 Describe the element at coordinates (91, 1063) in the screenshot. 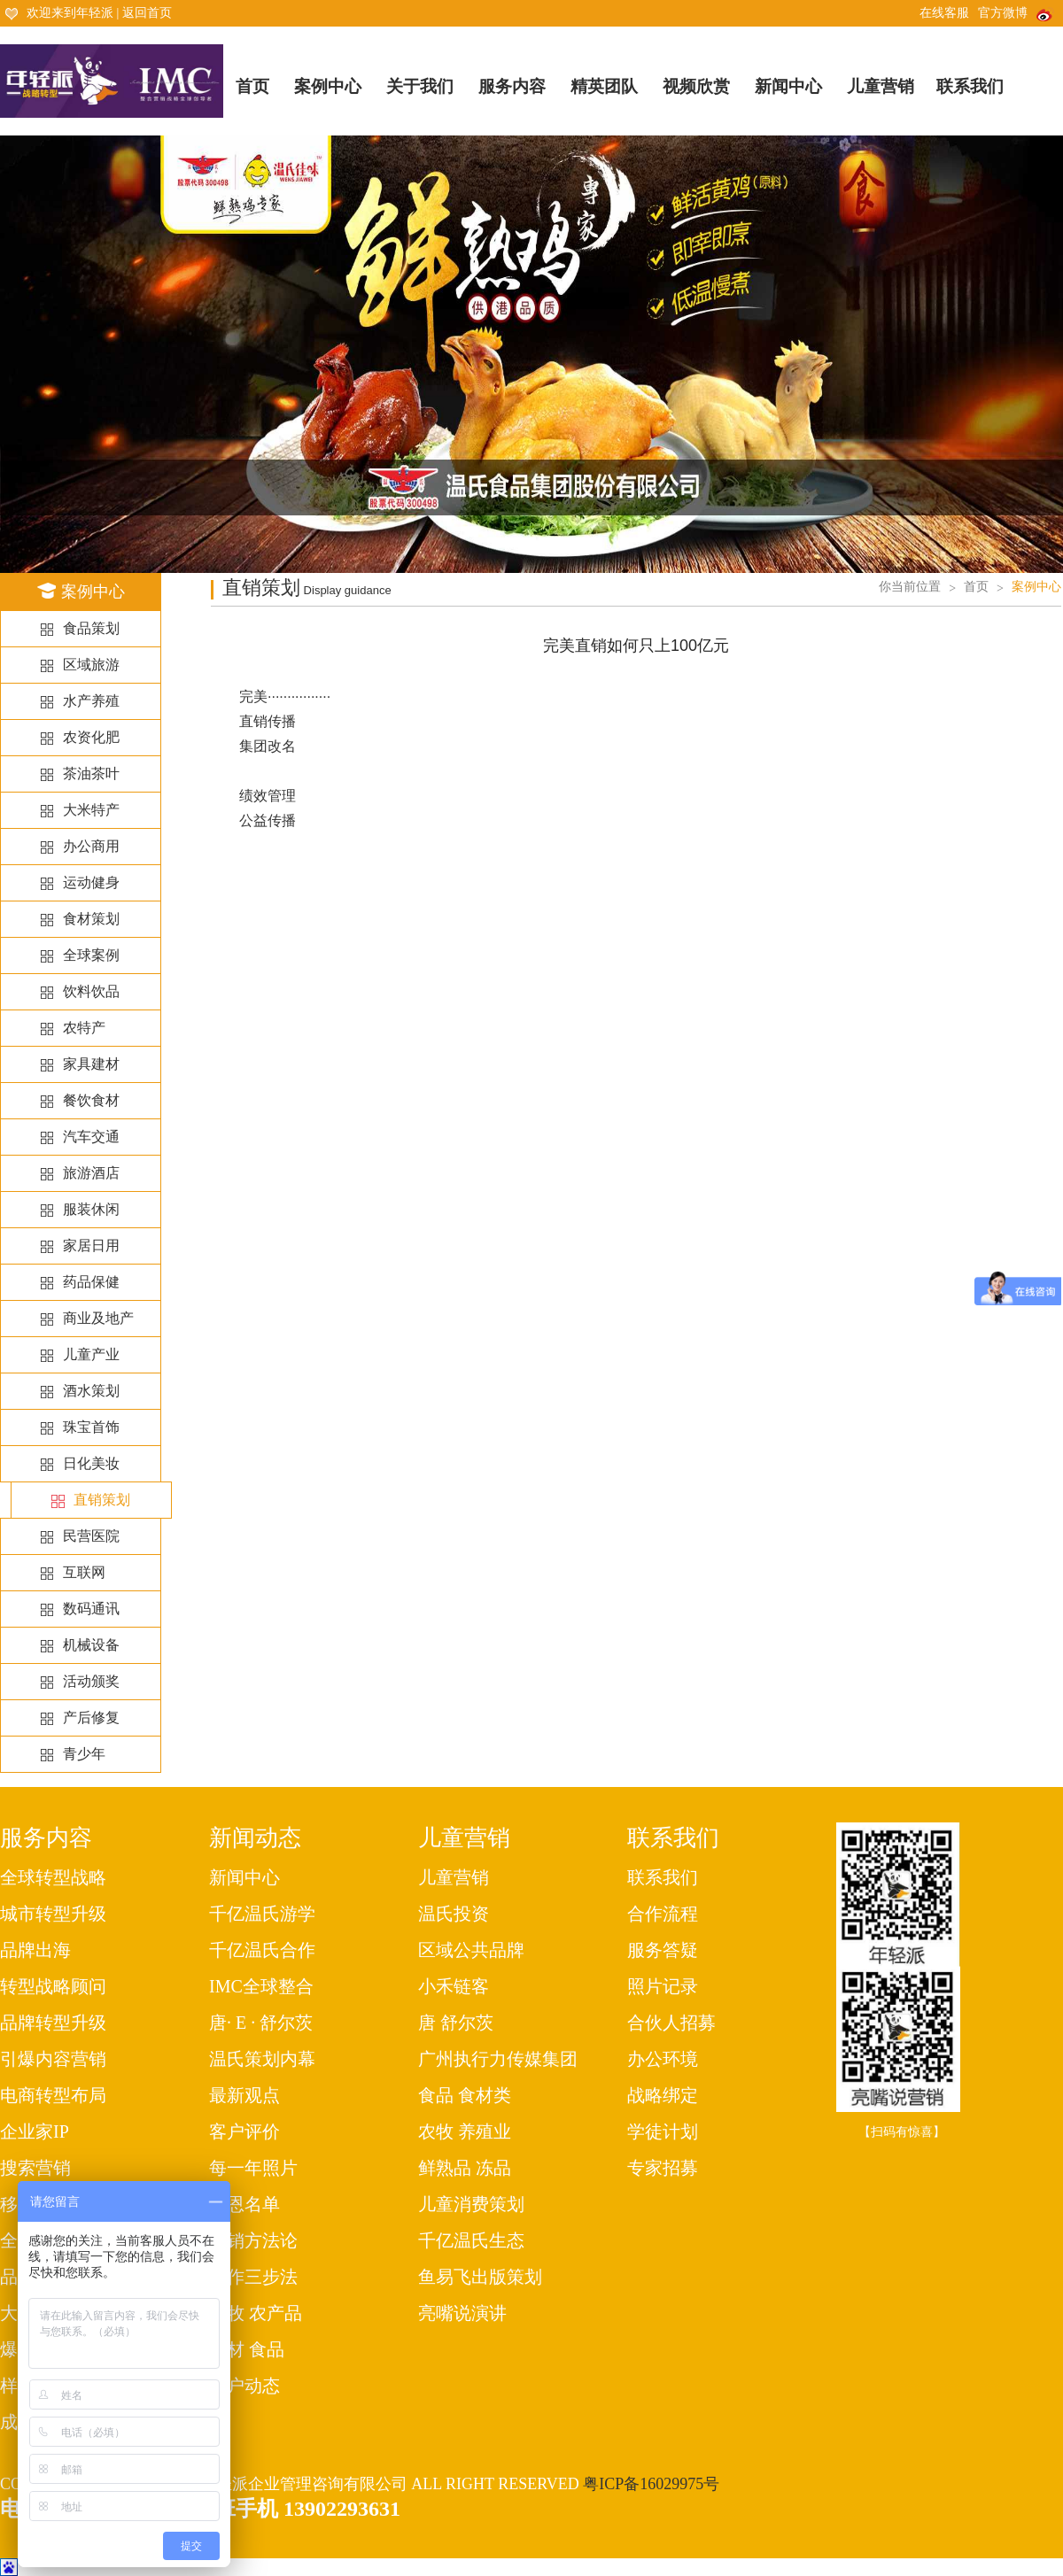

I see `家具建材` at that location.